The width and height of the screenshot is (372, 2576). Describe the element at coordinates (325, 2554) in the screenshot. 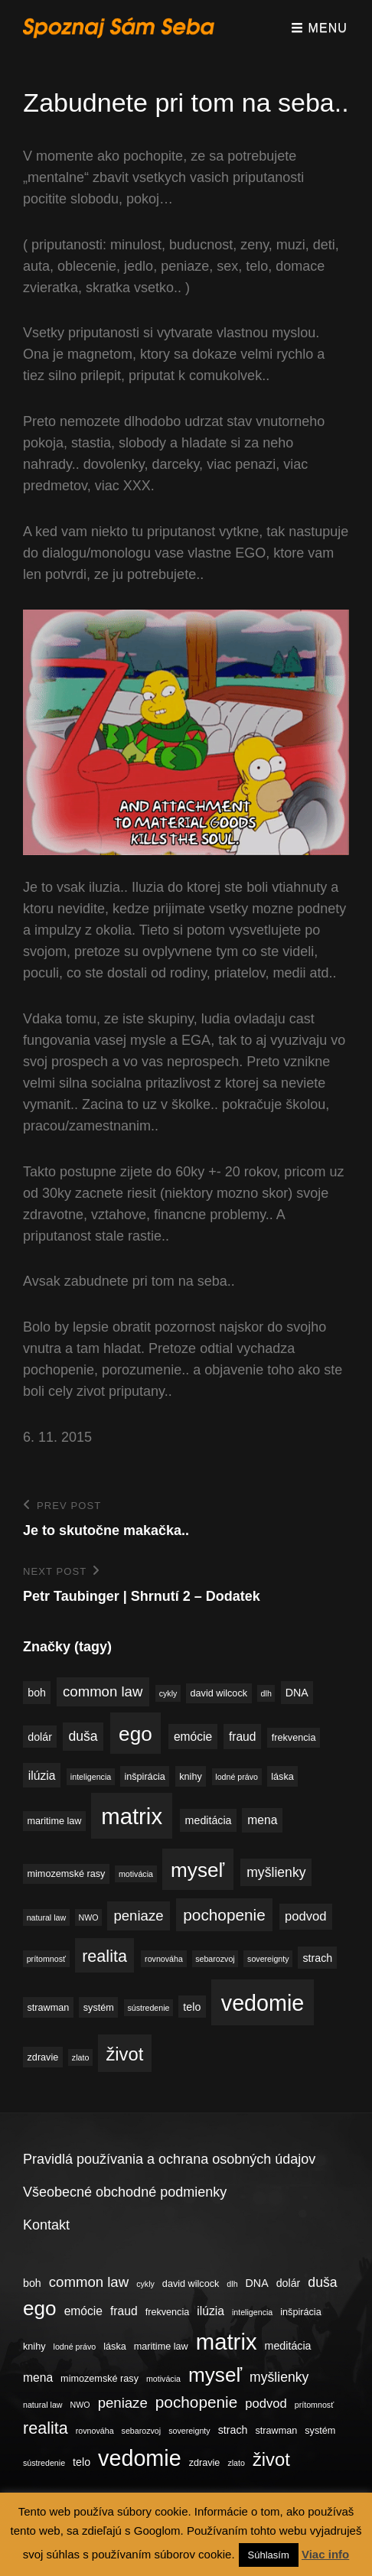

I see `Viac info` at that location.